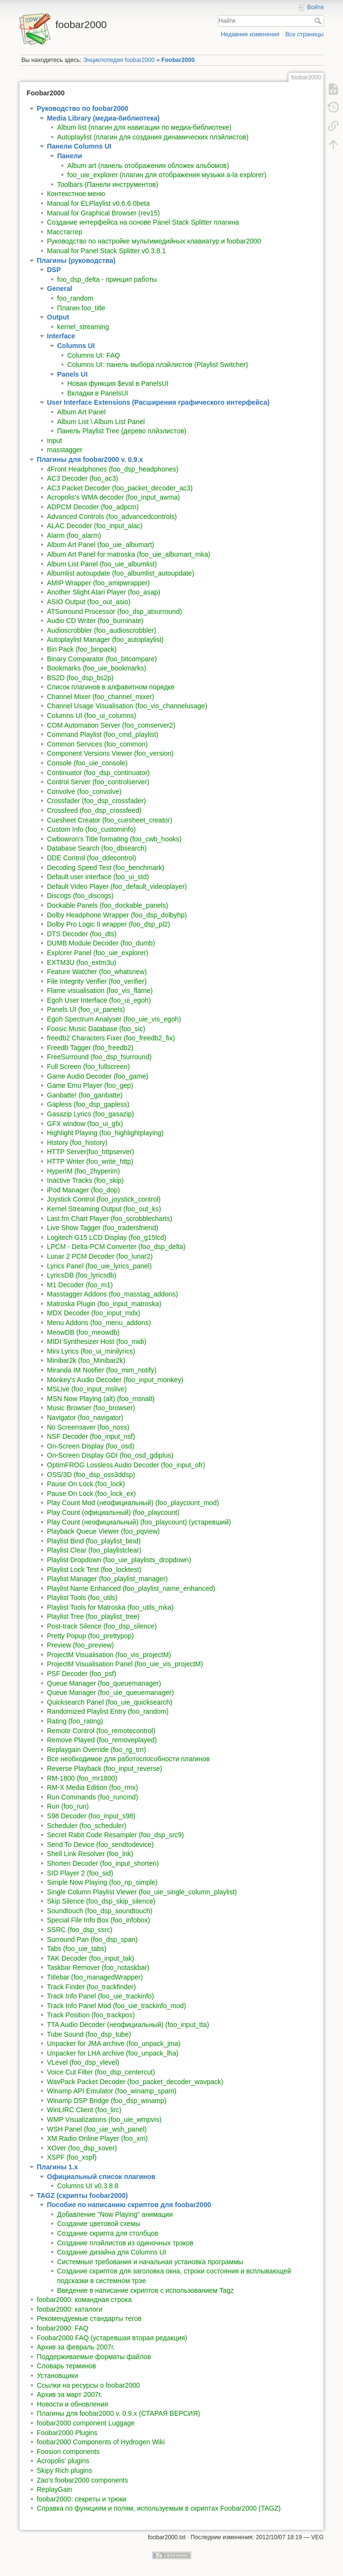 This screenshot has height=2576, width=343. What do you see at coordinates (104, 2119) in the screenshot?
I see `WMP Visualizations (foo_uie_wmpvis)` at bounding box center [104, 2119].